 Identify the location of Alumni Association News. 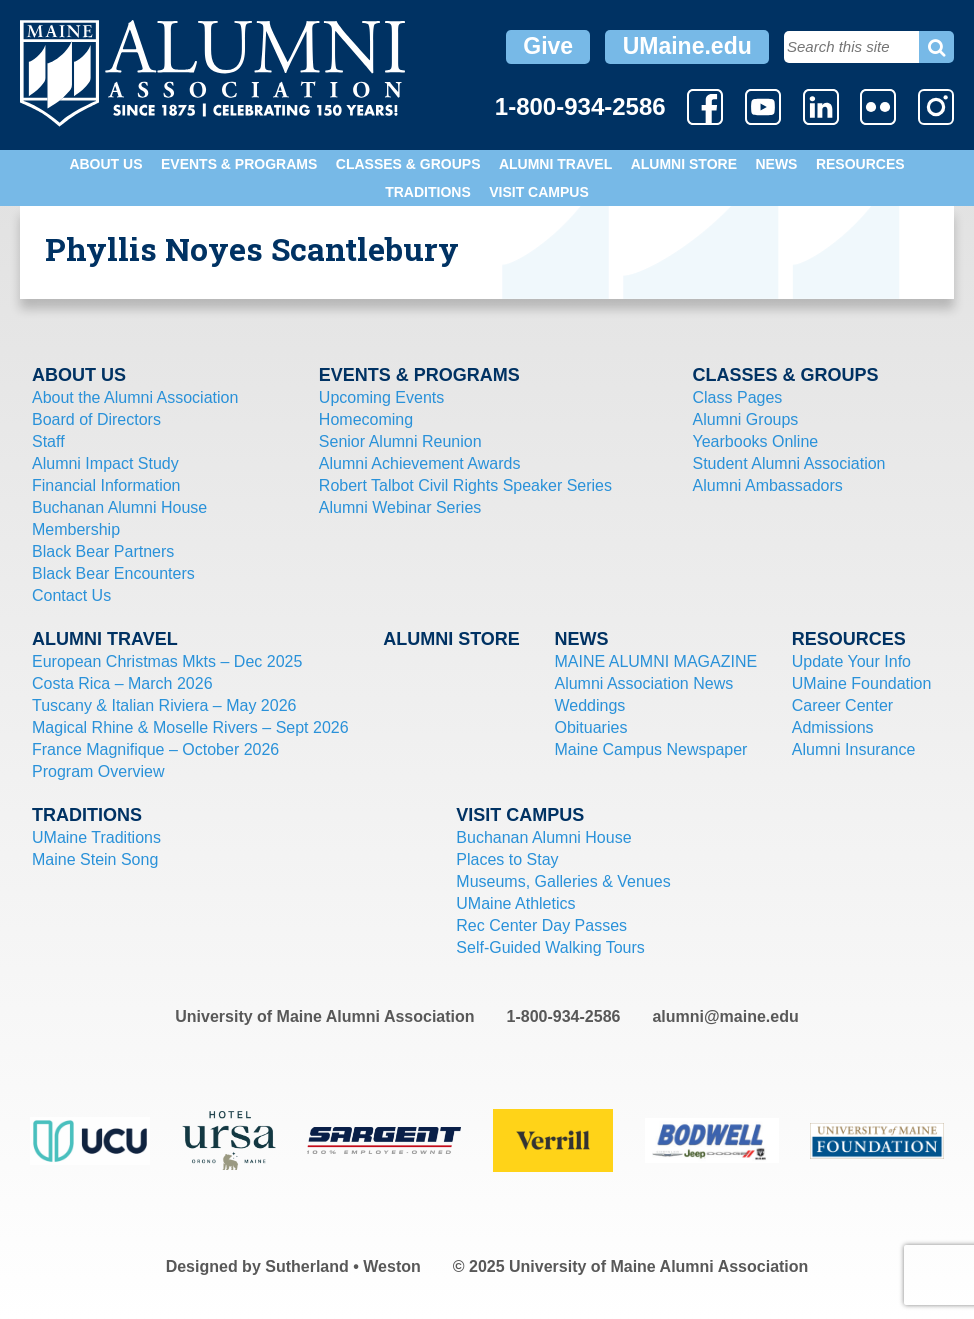
(643, 683).